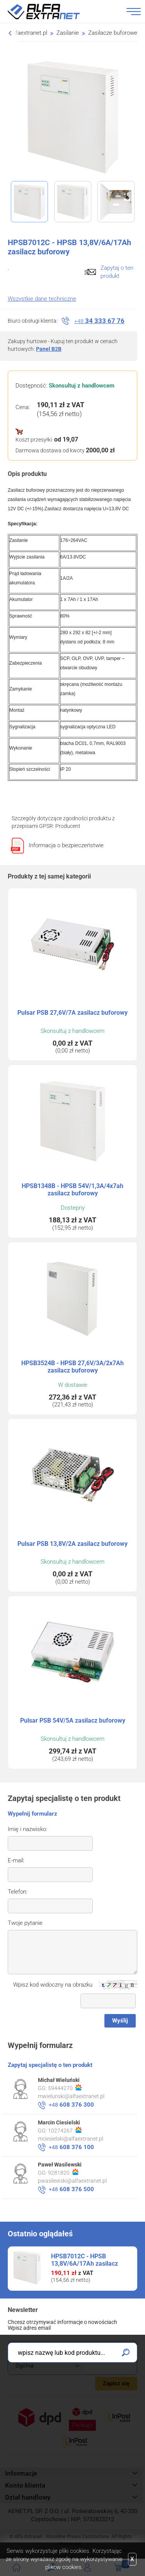  What do you see at coordinates (72, 1012) in the screenshot?
I see `Pulsar PSB 27,6V/7A zasilacz buforowy` at bounding box center [72, 1012].